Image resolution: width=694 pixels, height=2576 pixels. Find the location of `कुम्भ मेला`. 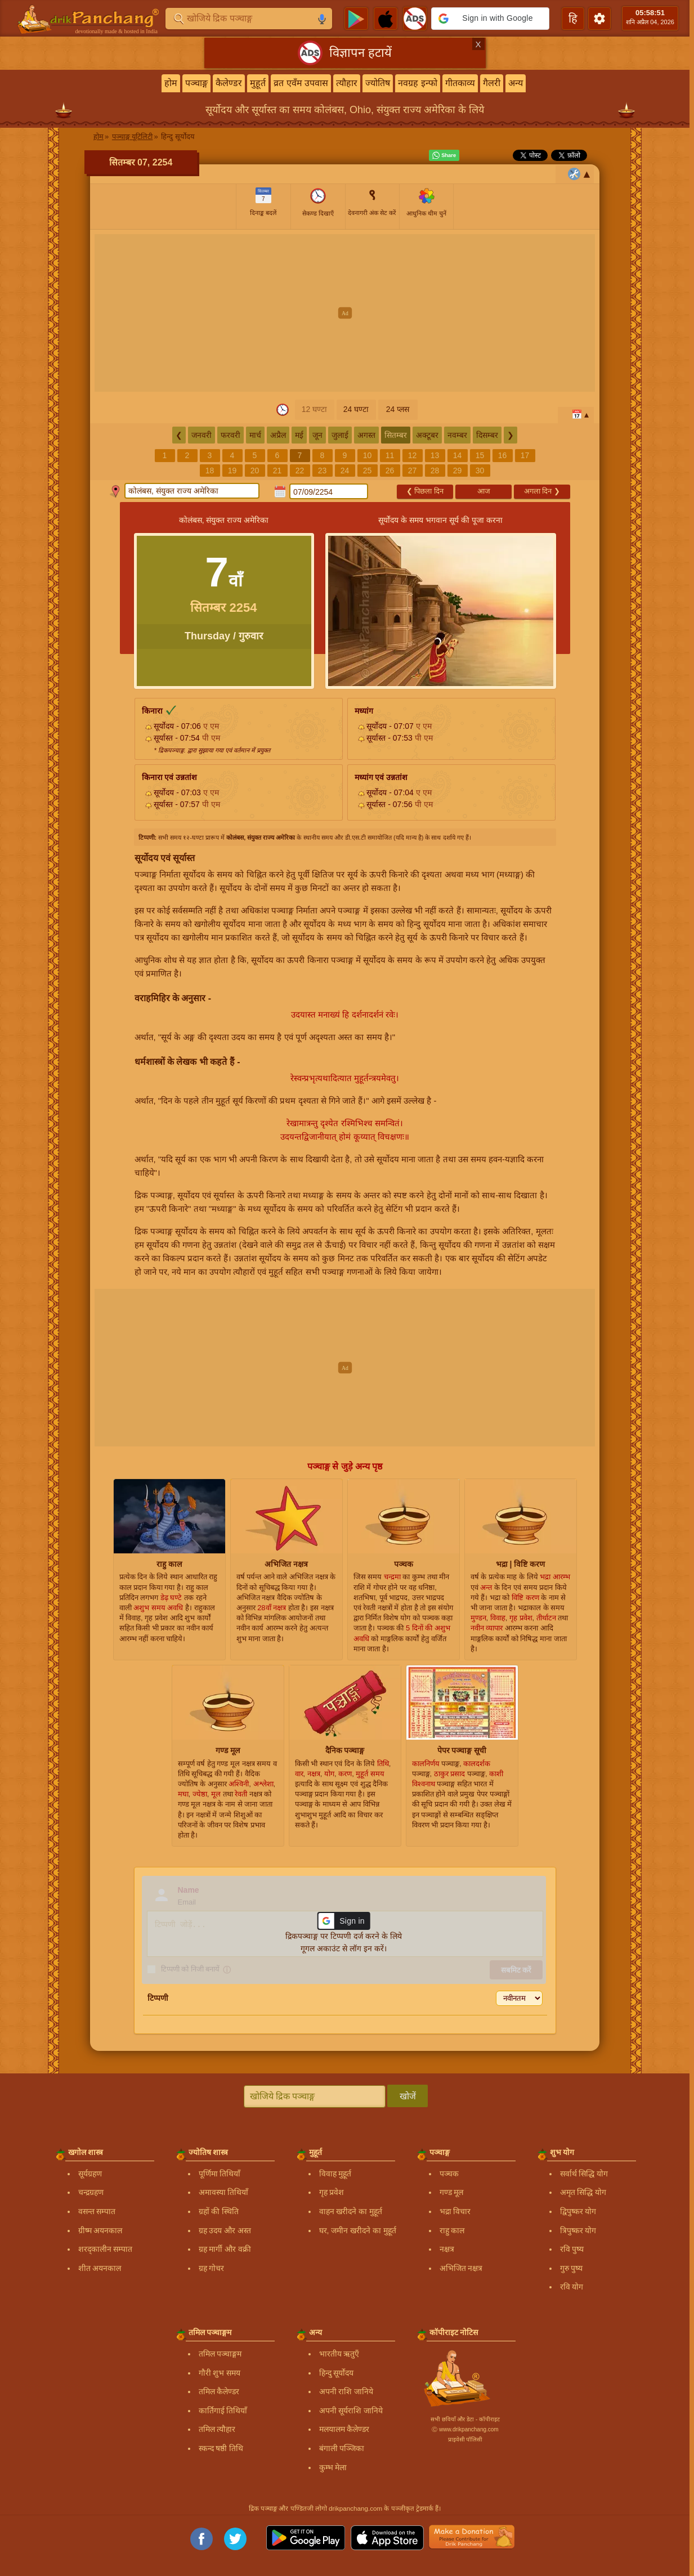

कुम्भ मेला is located at coordinates (333, 2467).